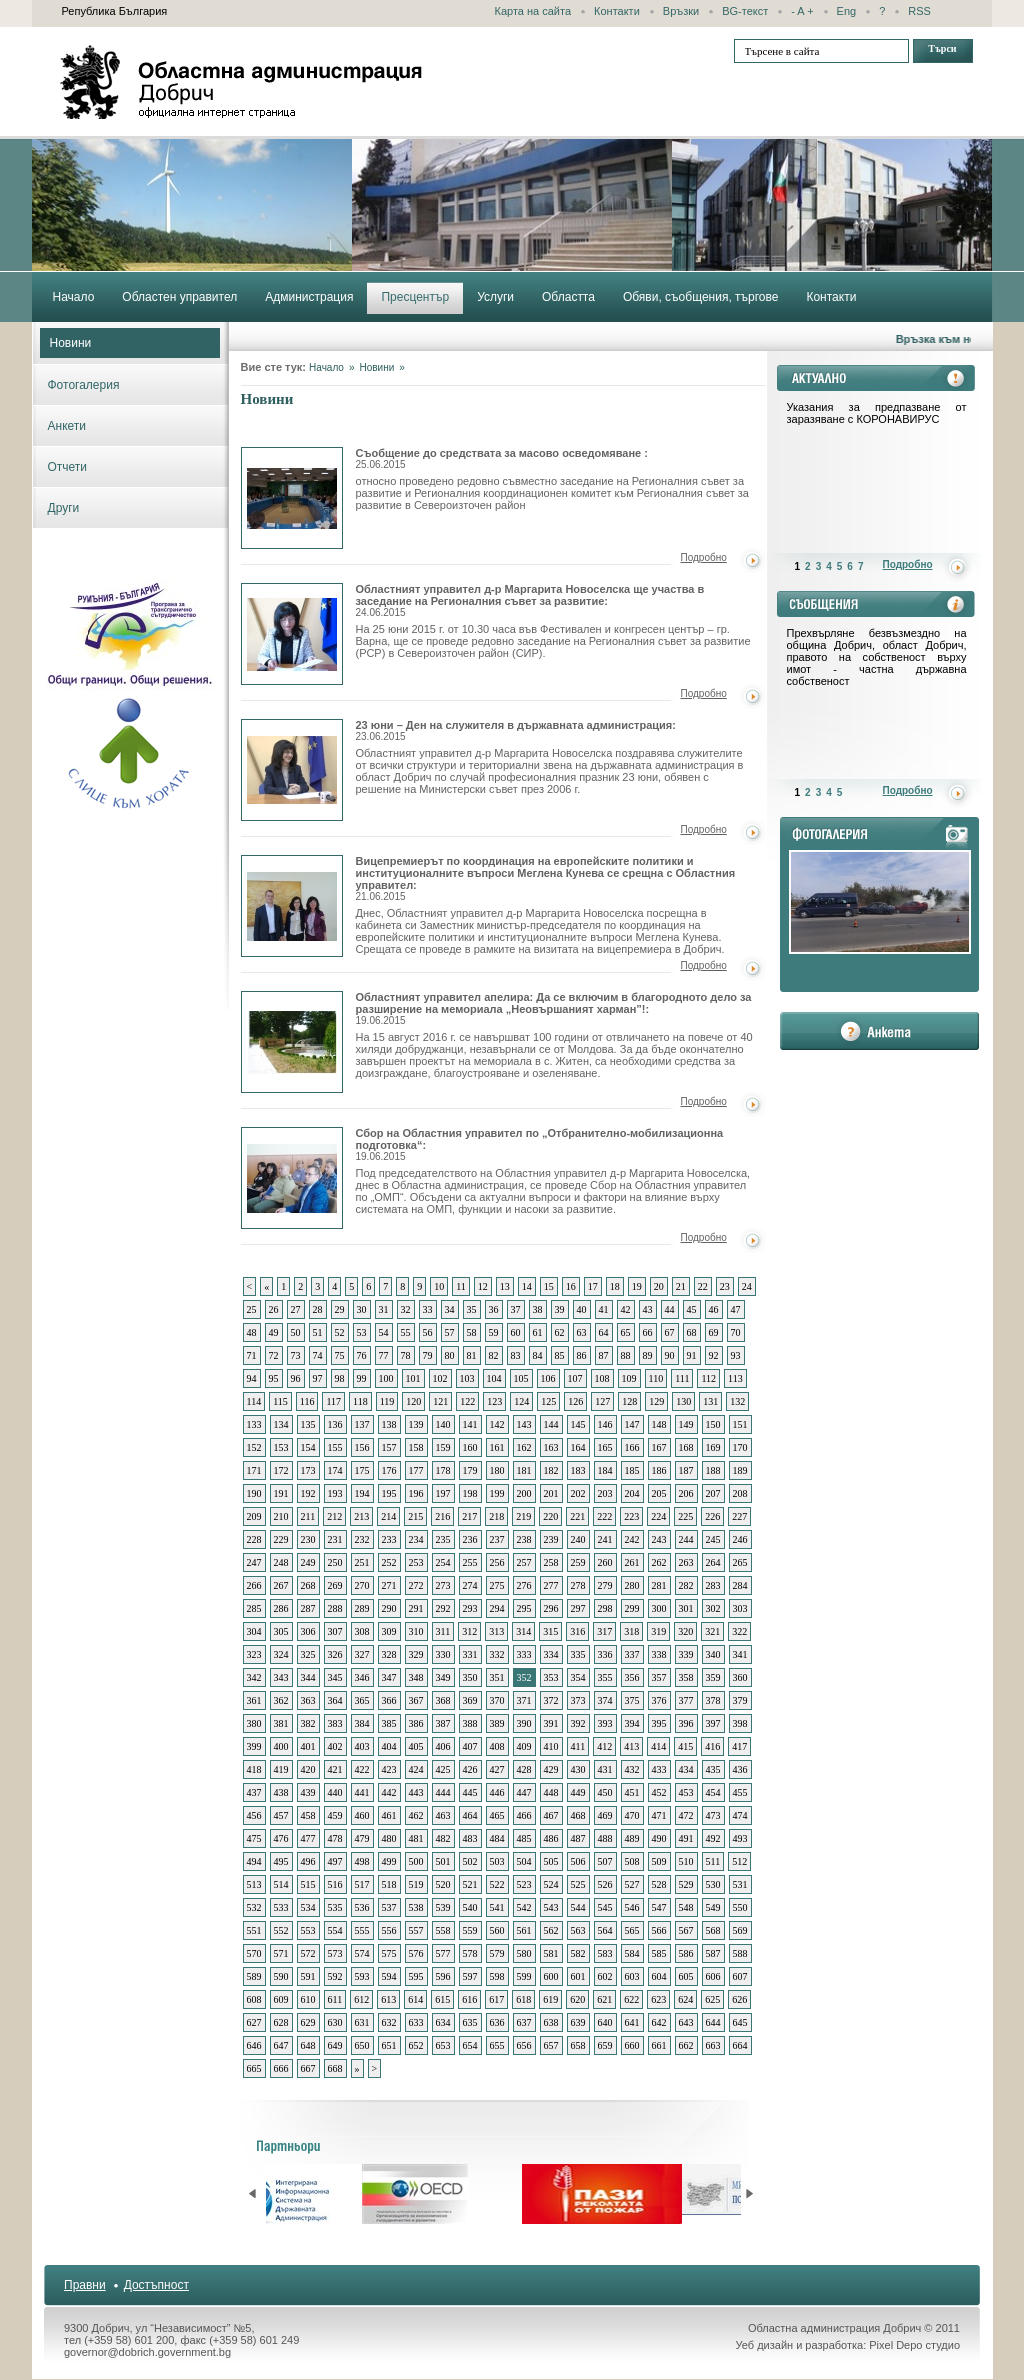 Image resolution: width=1024 pixels, height=2380 pixels. Describe the element at coordinates (416, 1539) in the screenshot. I see `234` at that location.